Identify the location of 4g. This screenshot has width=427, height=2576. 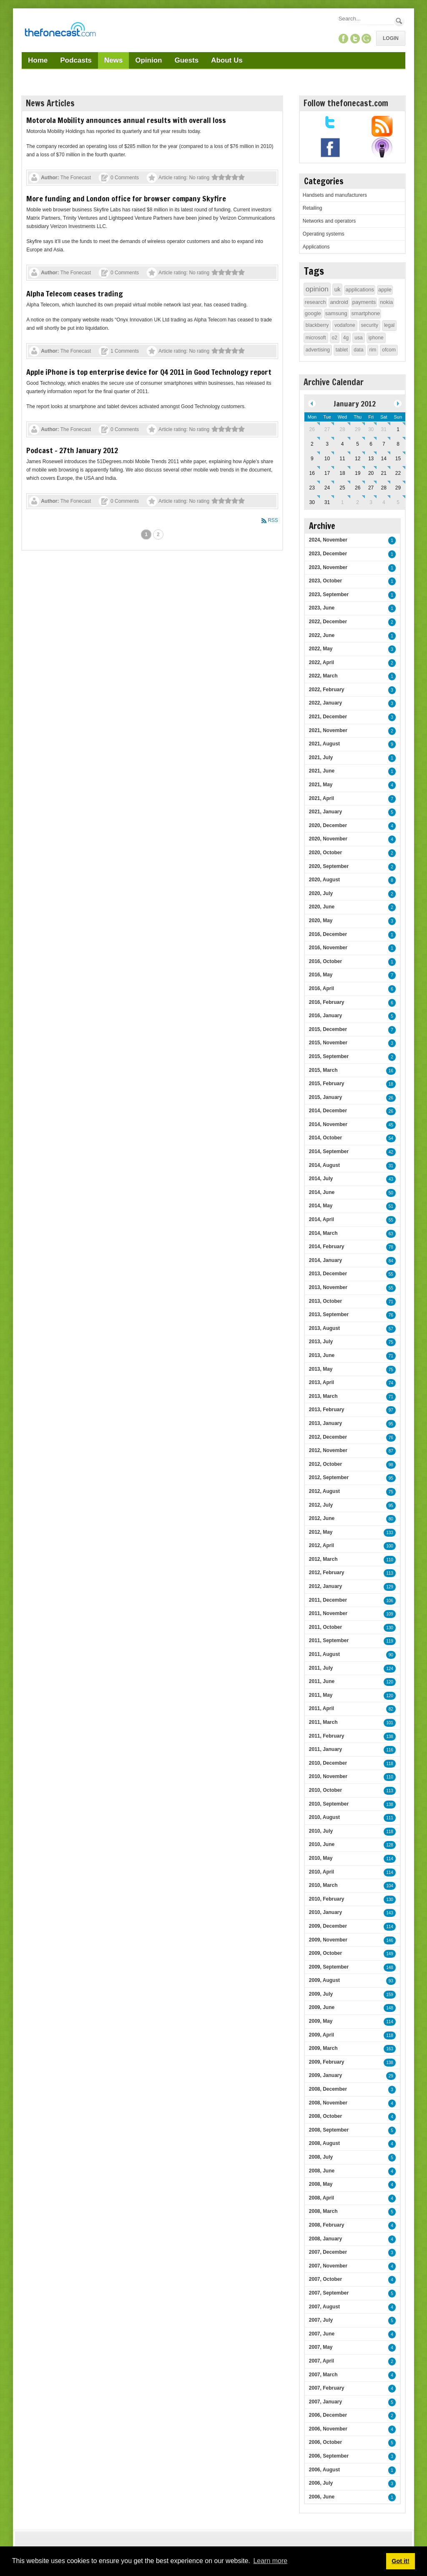
(346, 338).